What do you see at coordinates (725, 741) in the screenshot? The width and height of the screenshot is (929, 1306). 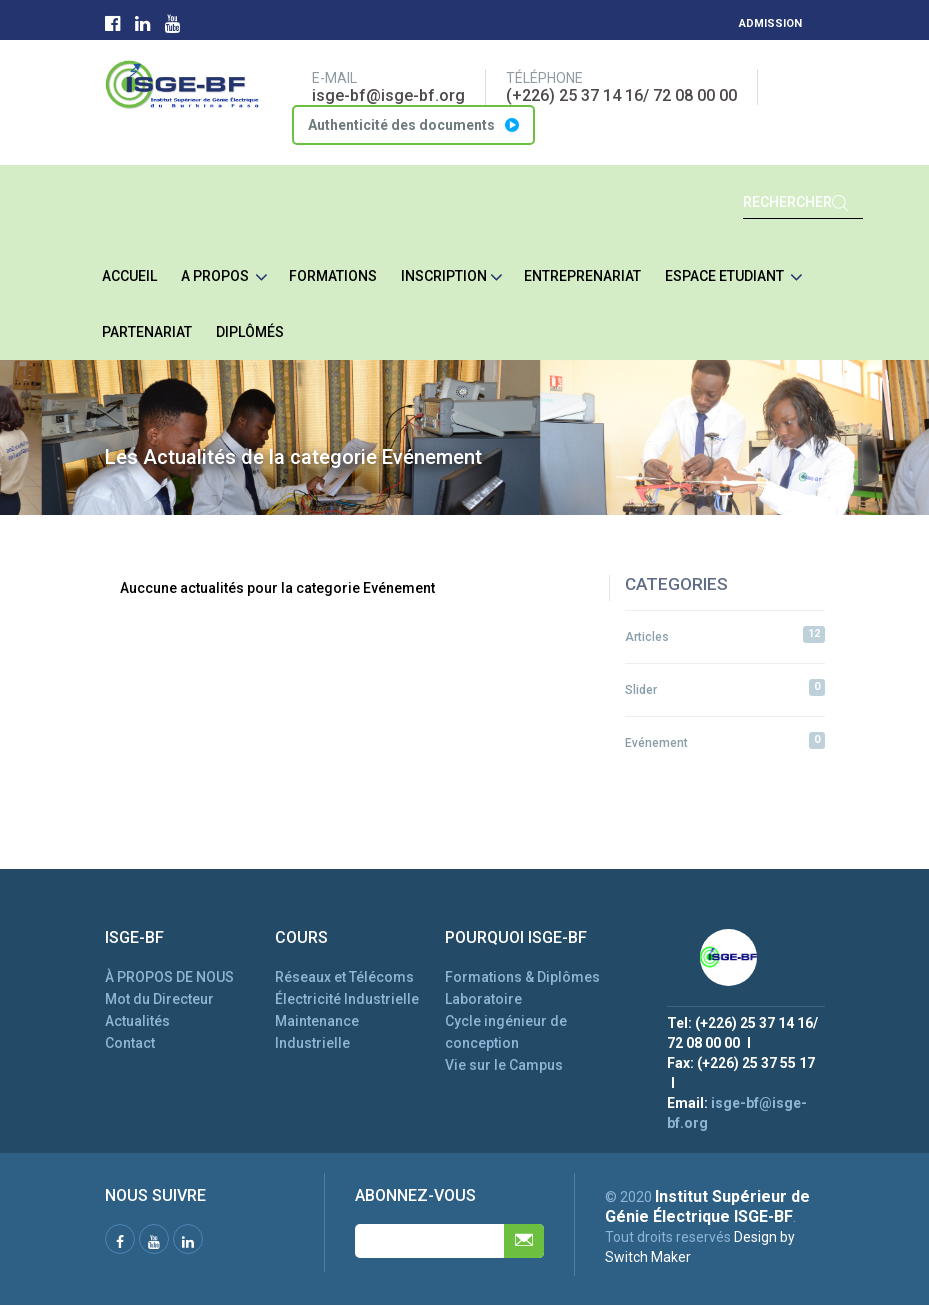 I see `Evénement` at bounding box center [725, 741].